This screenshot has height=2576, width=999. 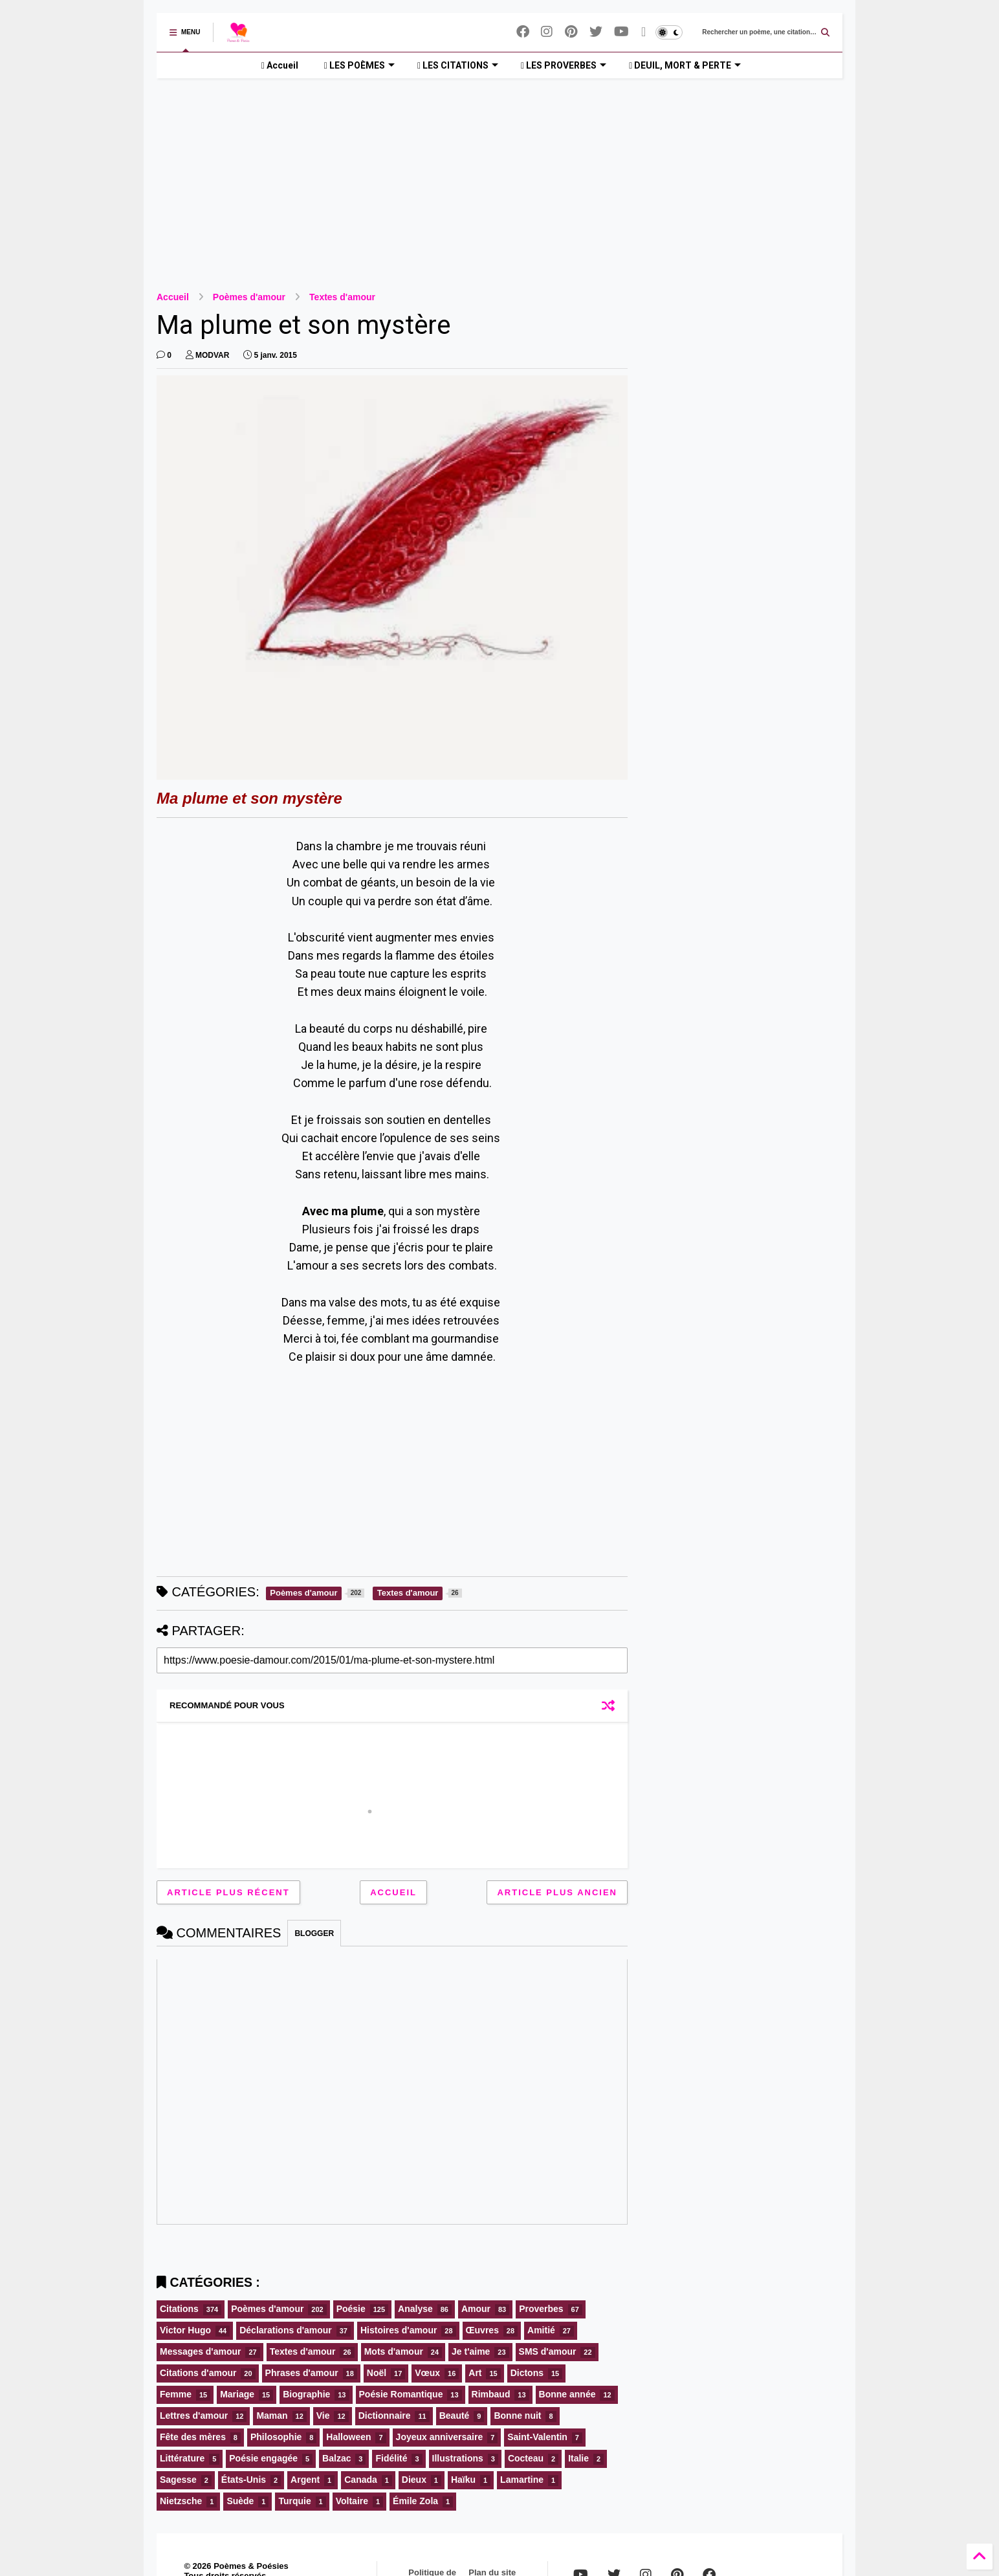 I want to click on Saint-Valentin, so click(x=537, y=2437).